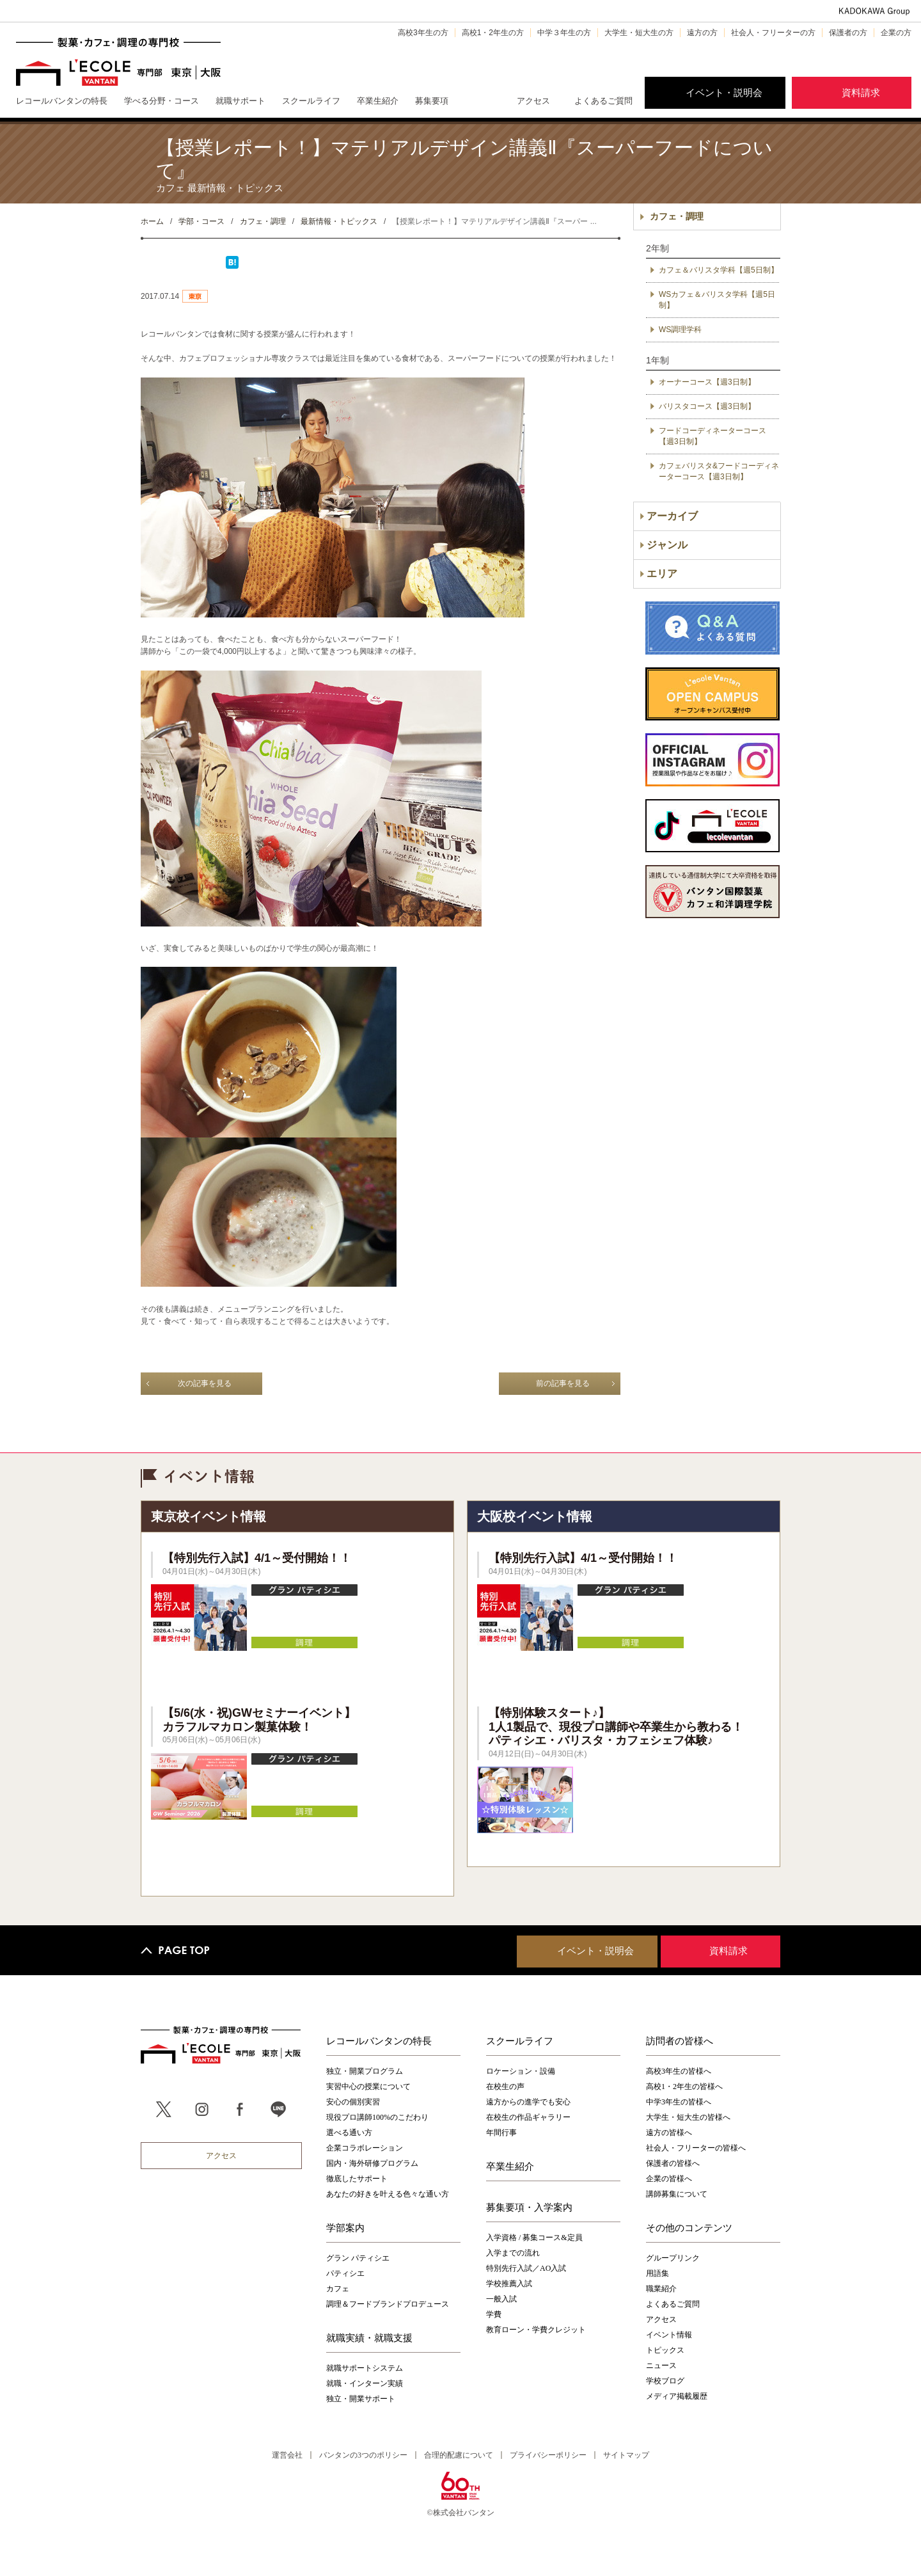  Describe the element at coordinates (696, 2147) in the screenshot. I see `社会人・フリーターの皆様へ` at that location.